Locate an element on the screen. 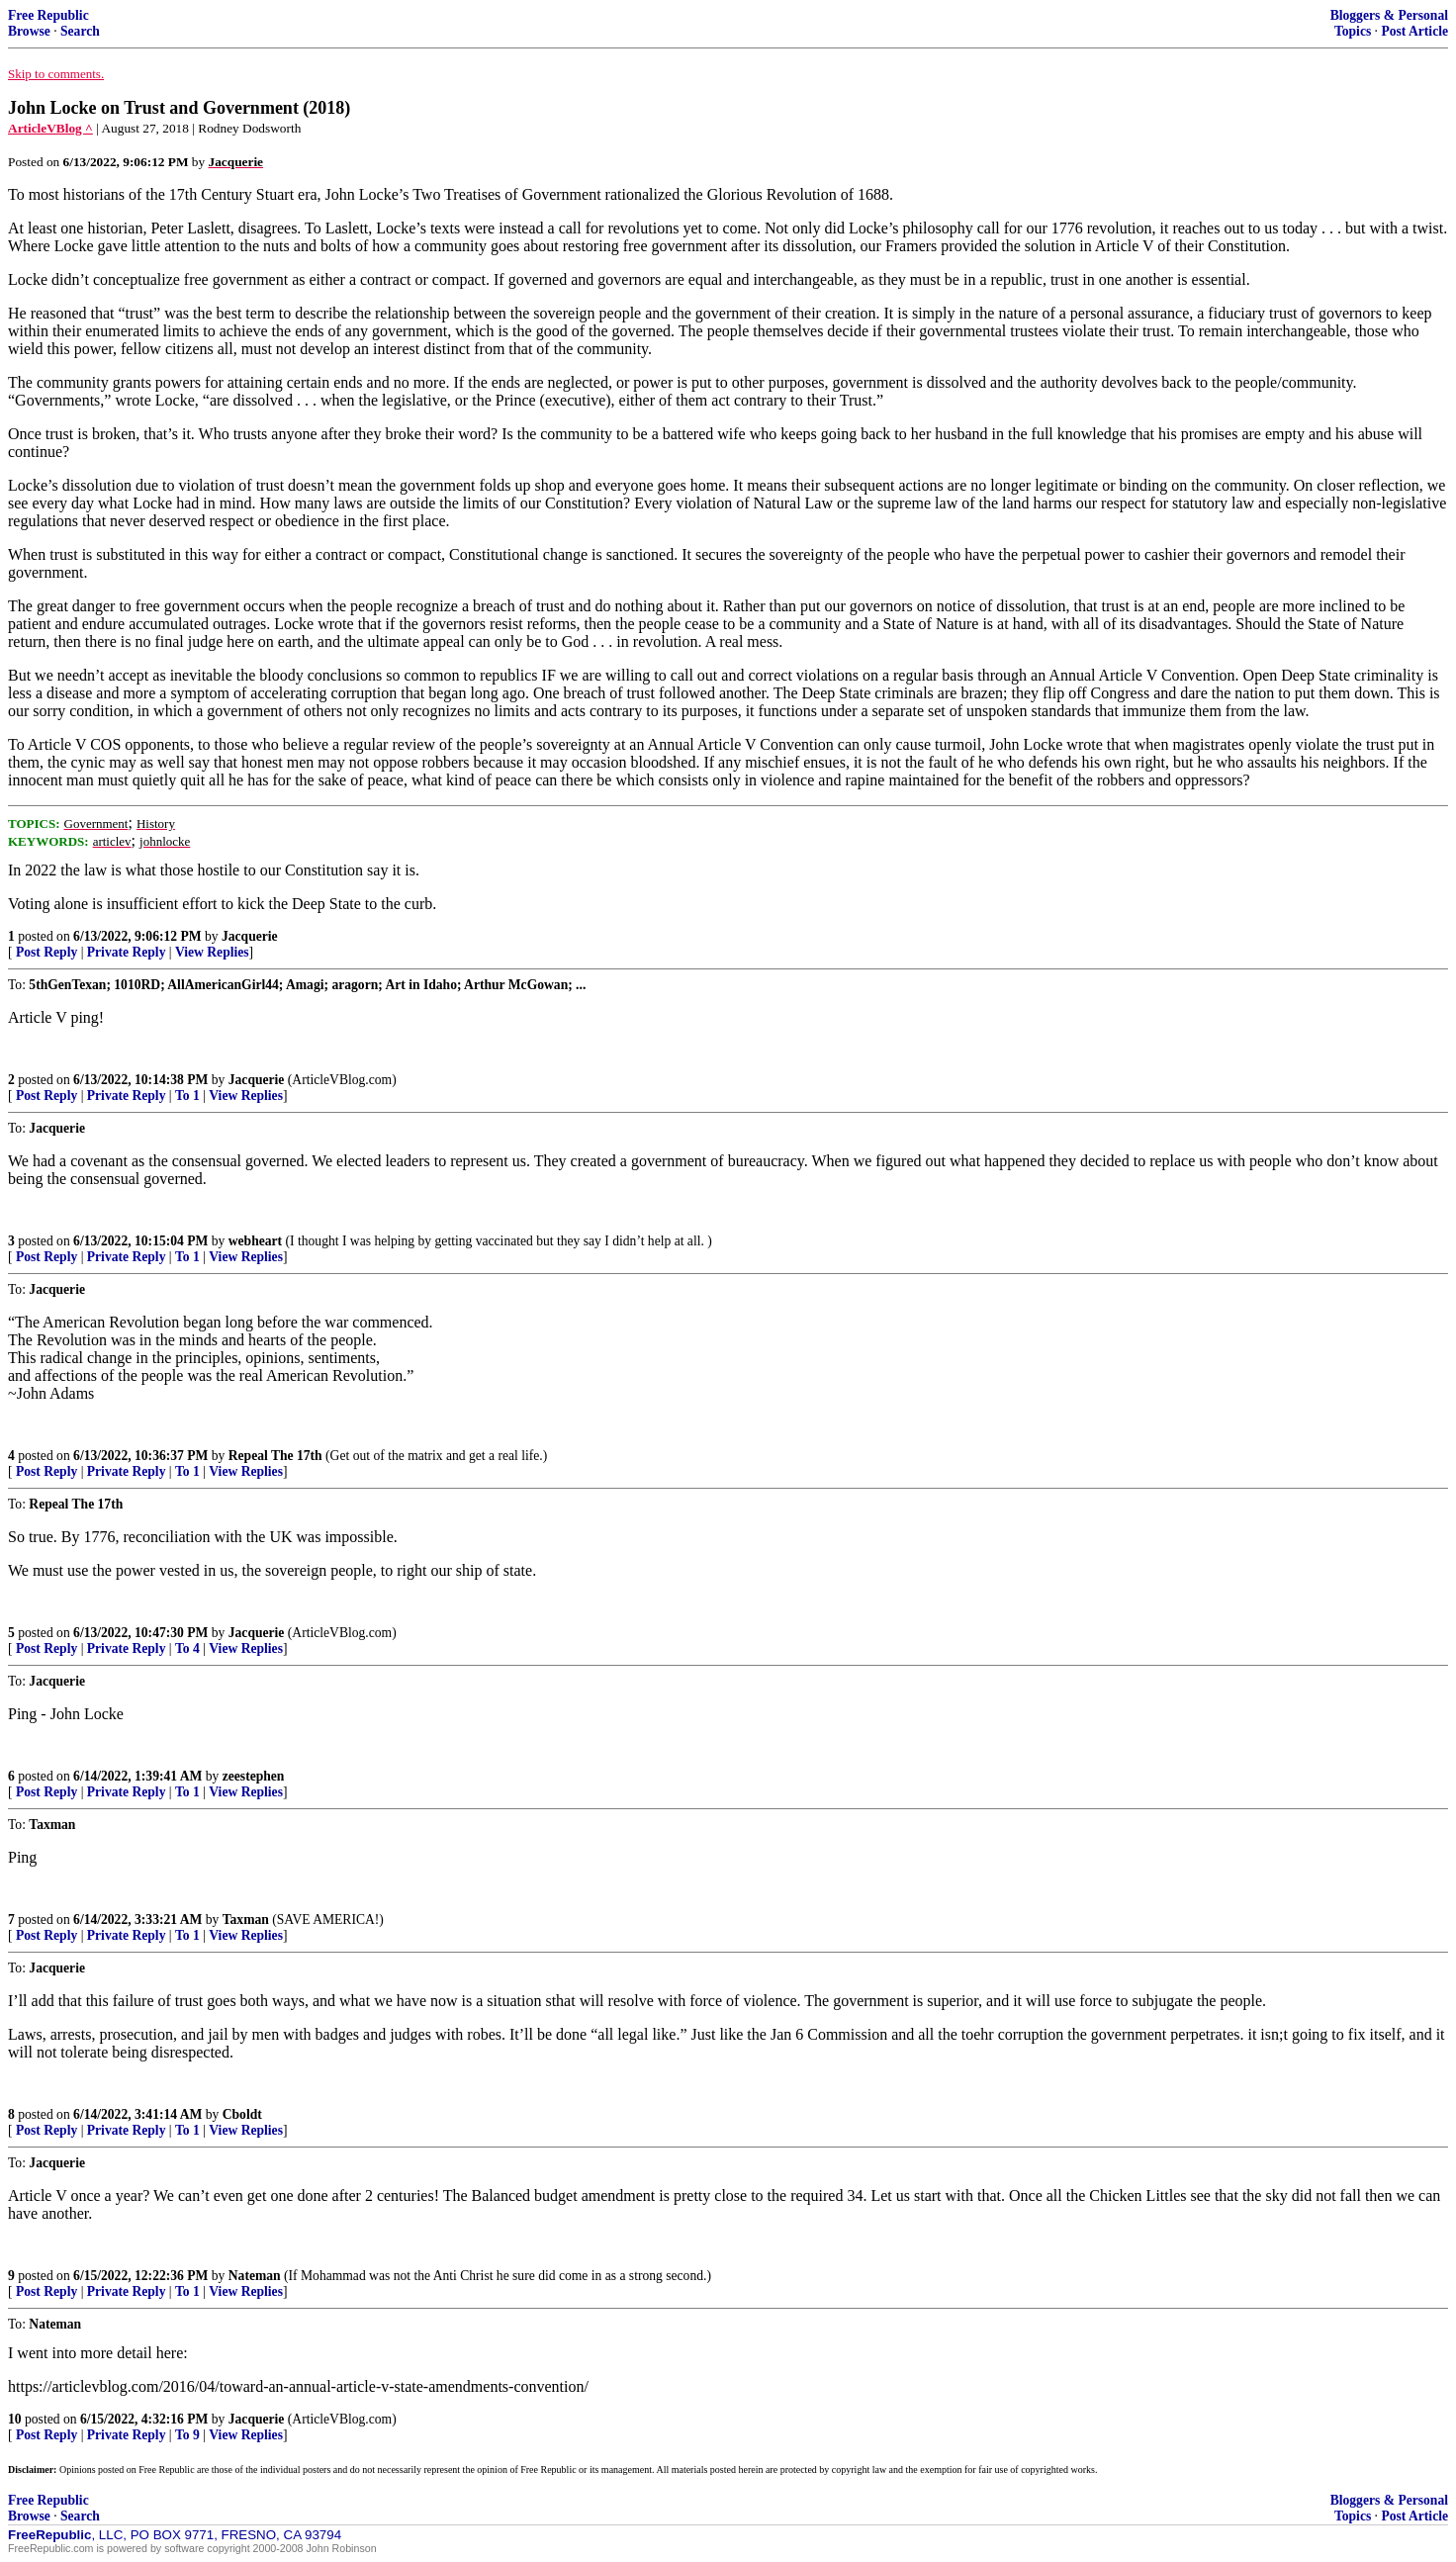 The height and width of the screenshot is (2562, 1456). Cboldt is located at coordinates (242, 2114).